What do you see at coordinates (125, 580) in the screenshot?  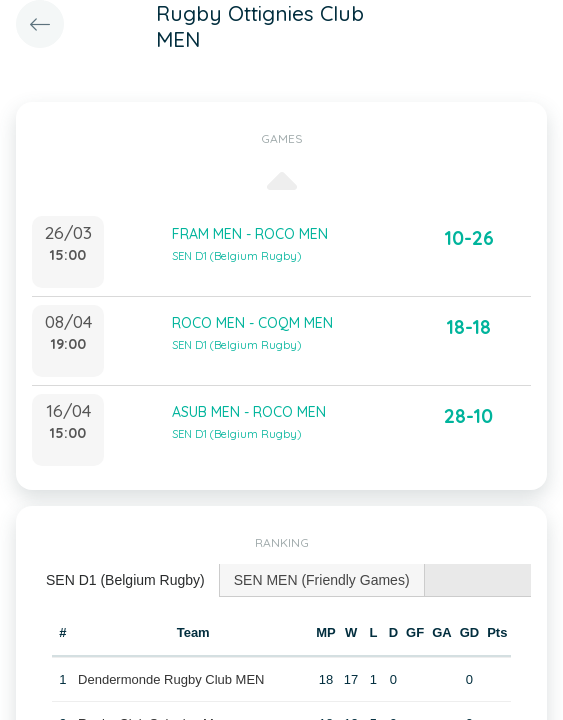 I see `SEN D1 (Belgium Rugby) [presentation]` at bounding box center [125, 580].